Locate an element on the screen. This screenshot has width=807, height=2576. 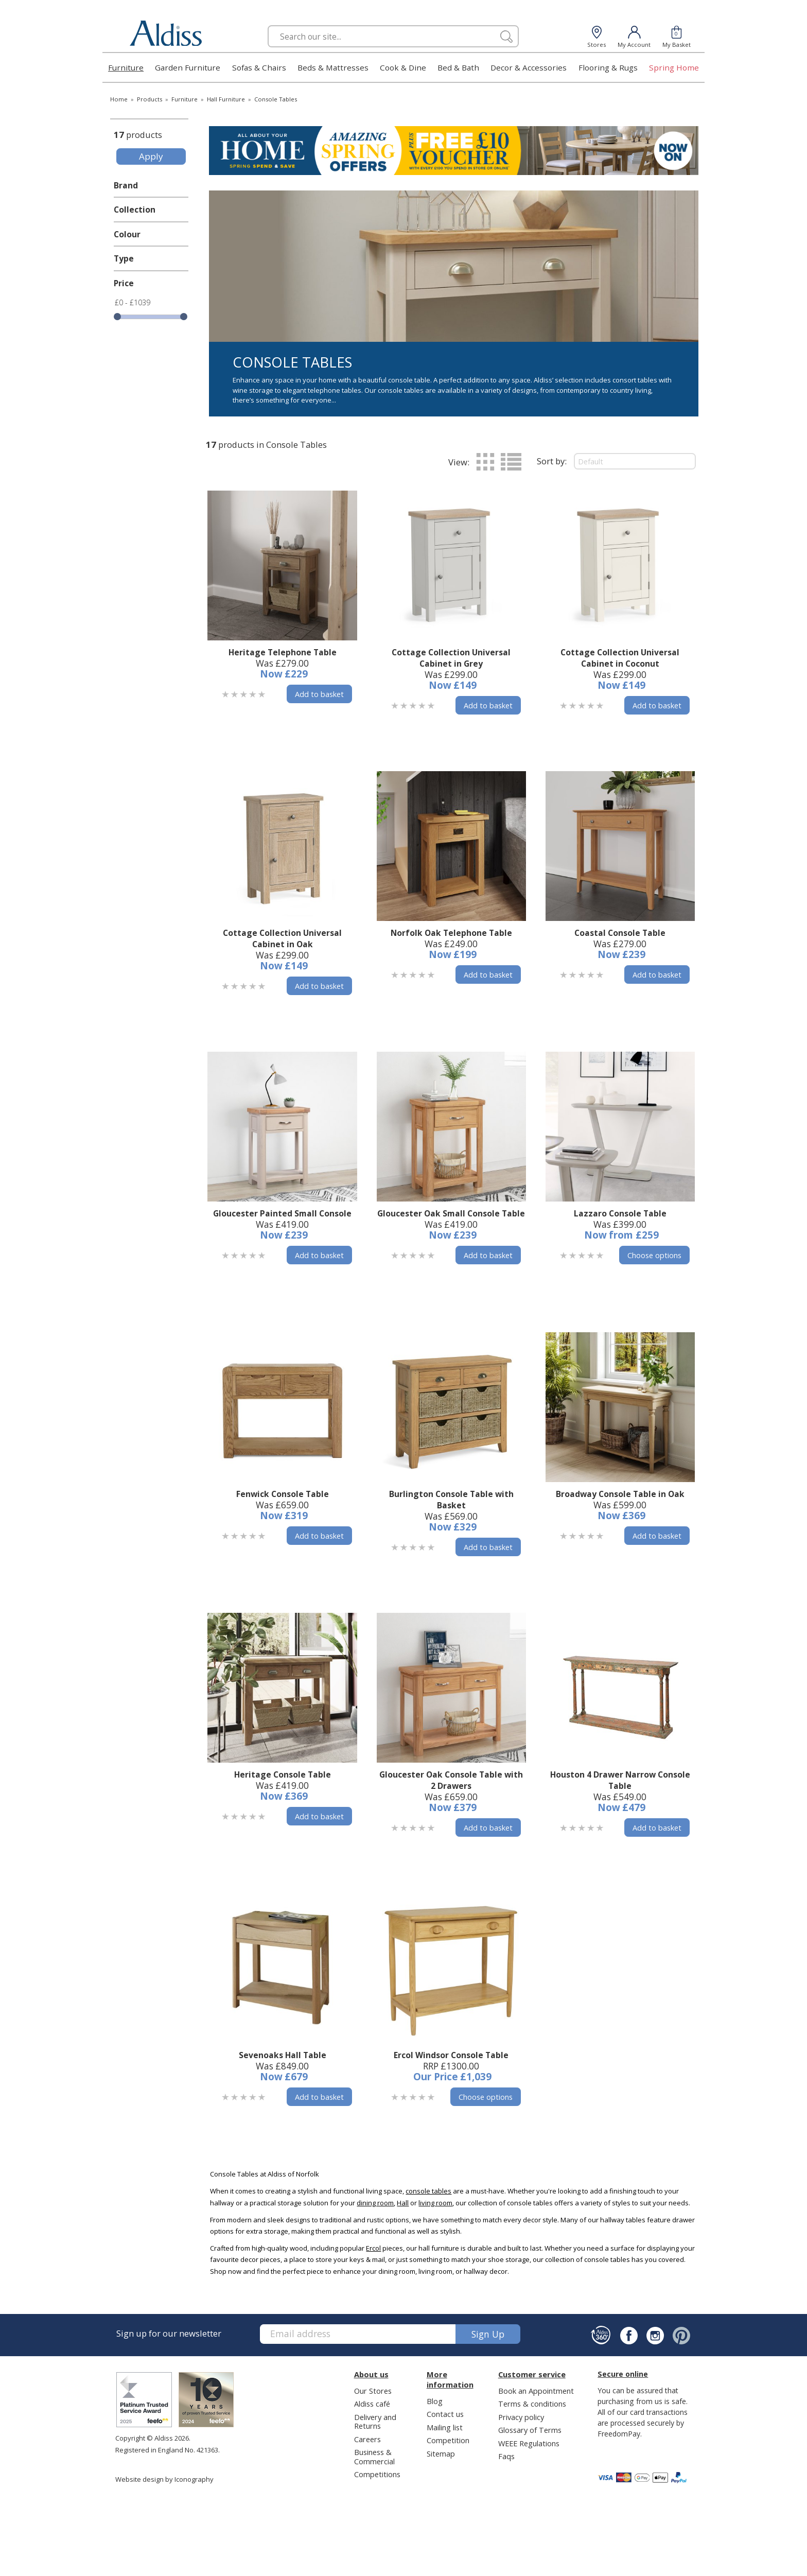
Collection is located at coordinates (134, 209).